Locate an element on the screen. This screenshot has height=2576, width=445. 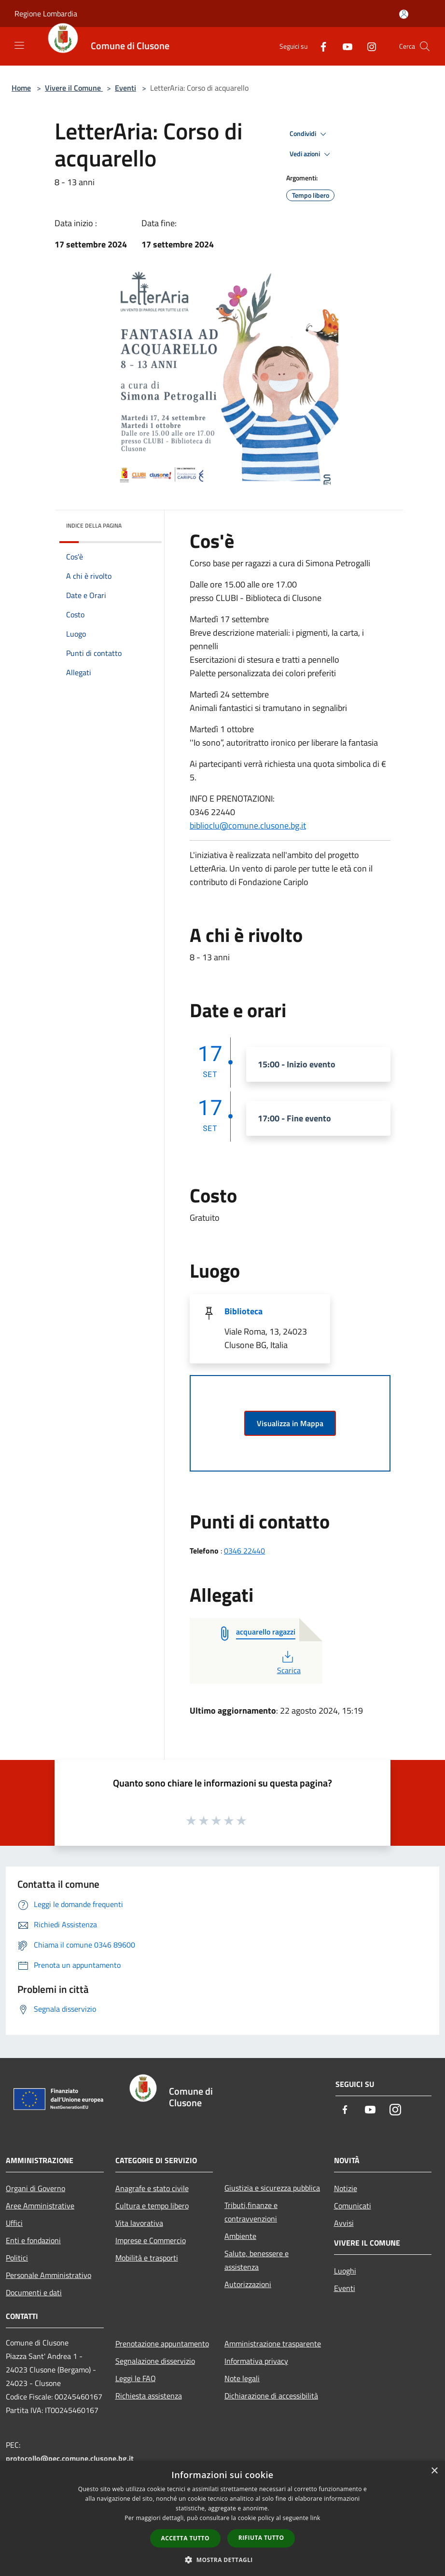
Tributi,finanze e contravvenzioni is located at coordinates (251, 2211).